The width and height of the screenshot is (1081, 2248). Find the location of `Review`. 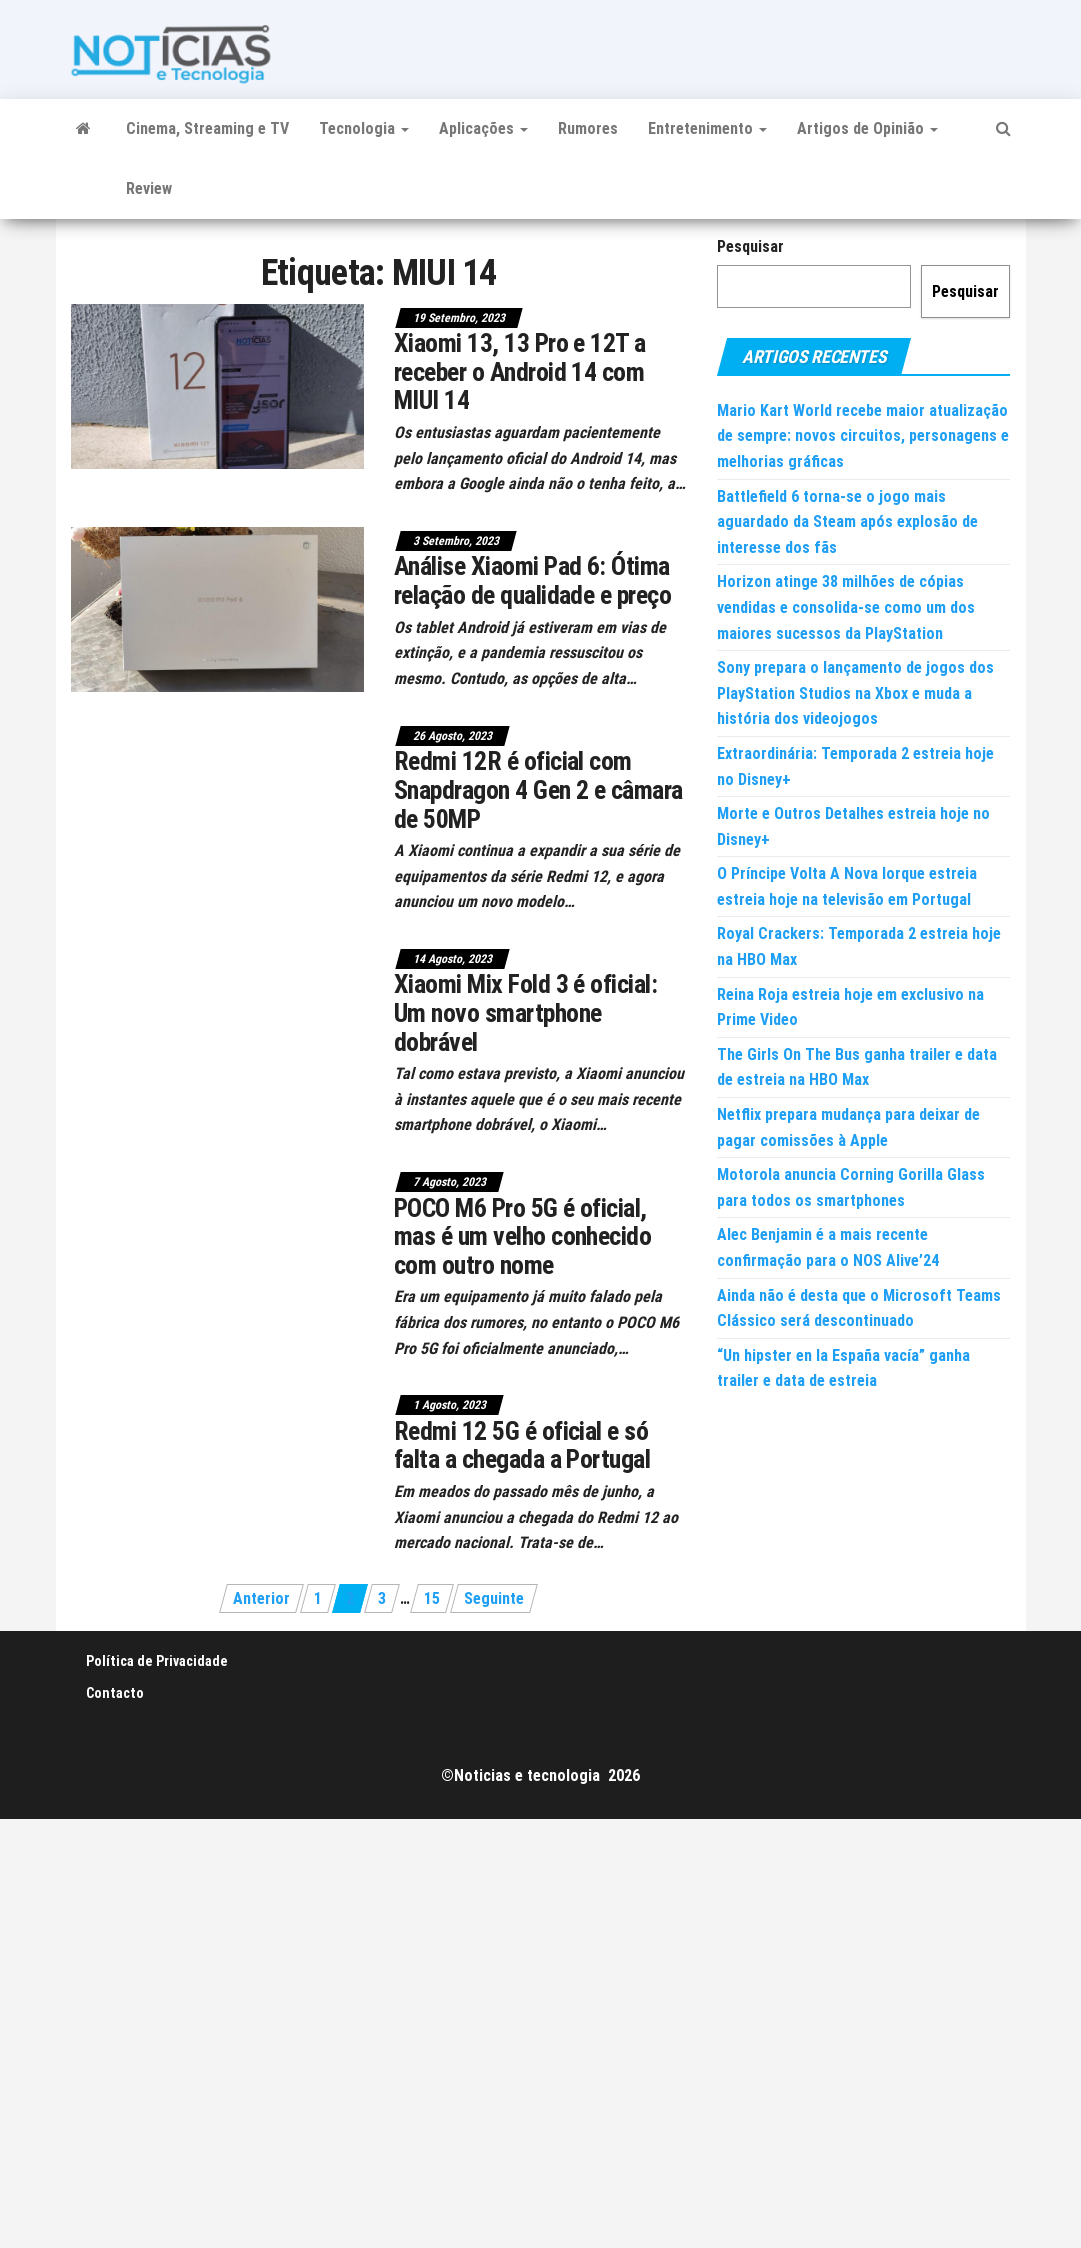

Review is located at coordinates (149, 188).